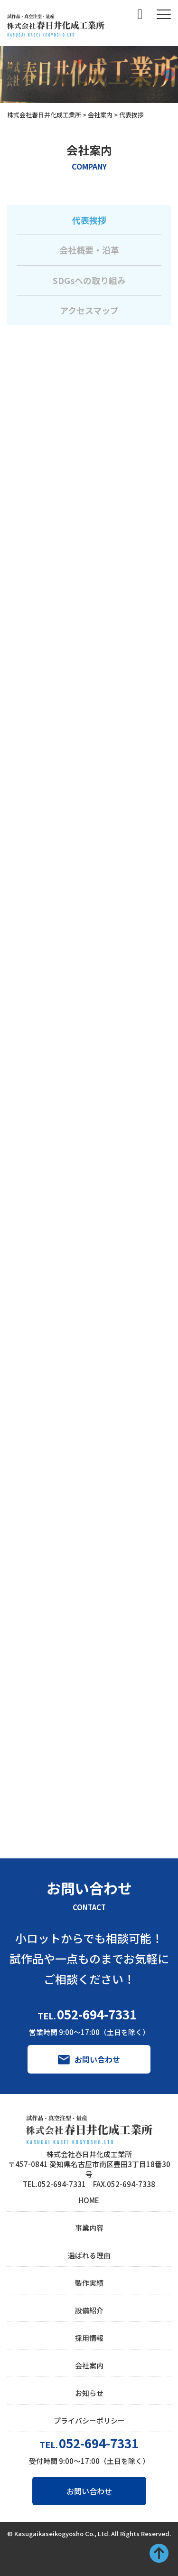 This screenshot has width=178, height=2576. I want to click on アクセスマップ, so click(89, 310).